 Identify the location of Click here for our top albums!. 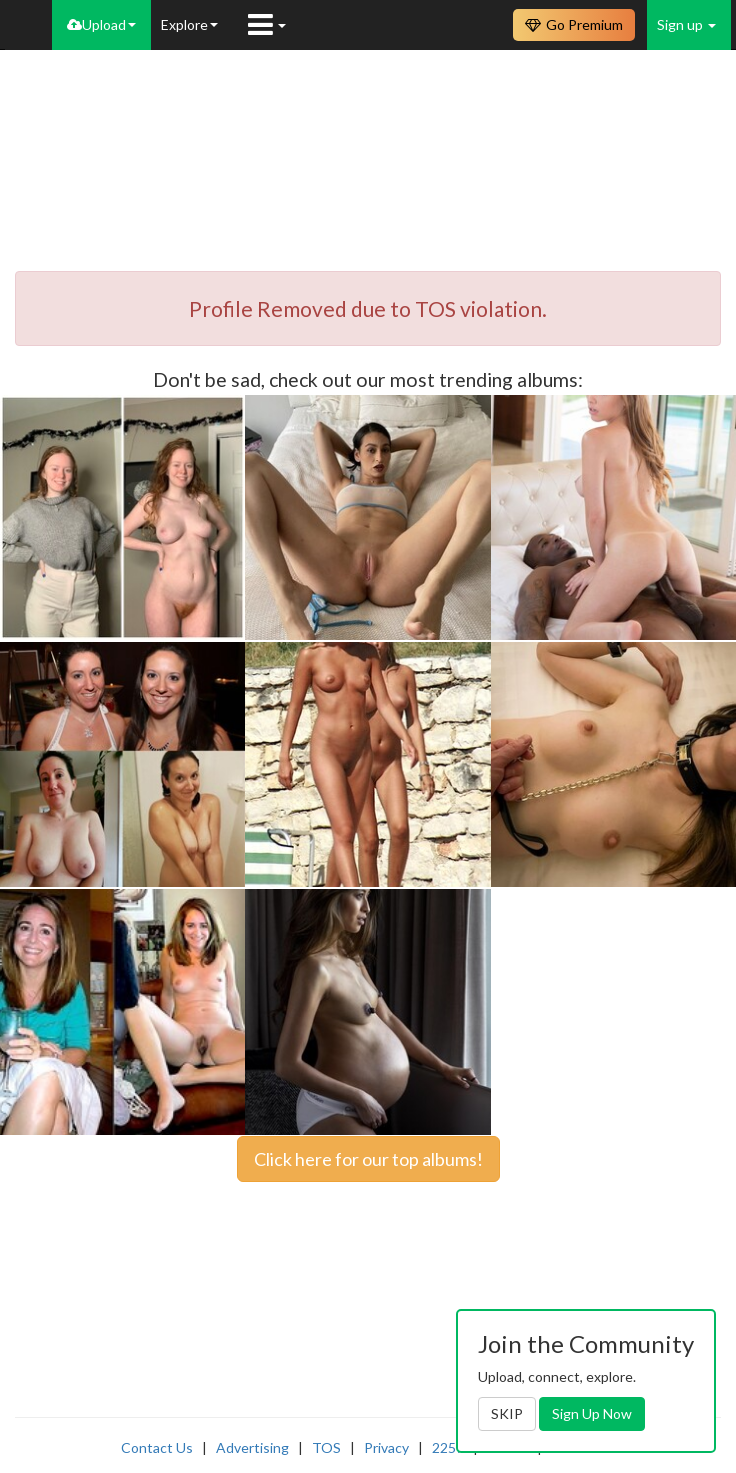
(368, 1159).